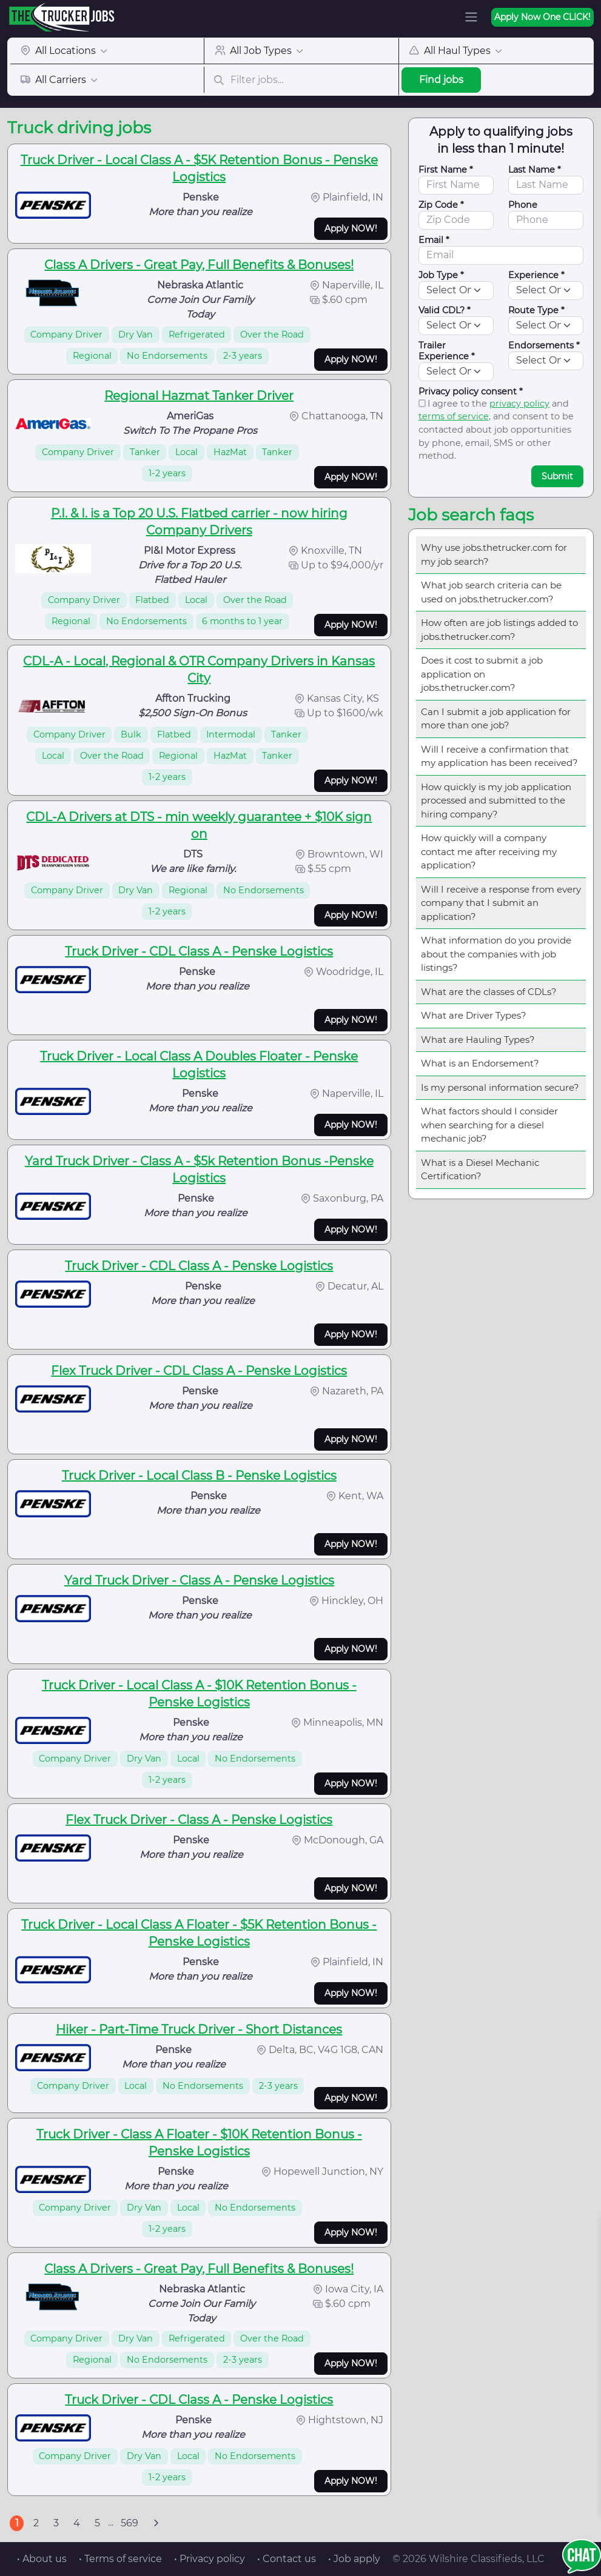 The width and height of the screenshot is (601, 2576). I want to click on Route Type *, so click(536, 310).